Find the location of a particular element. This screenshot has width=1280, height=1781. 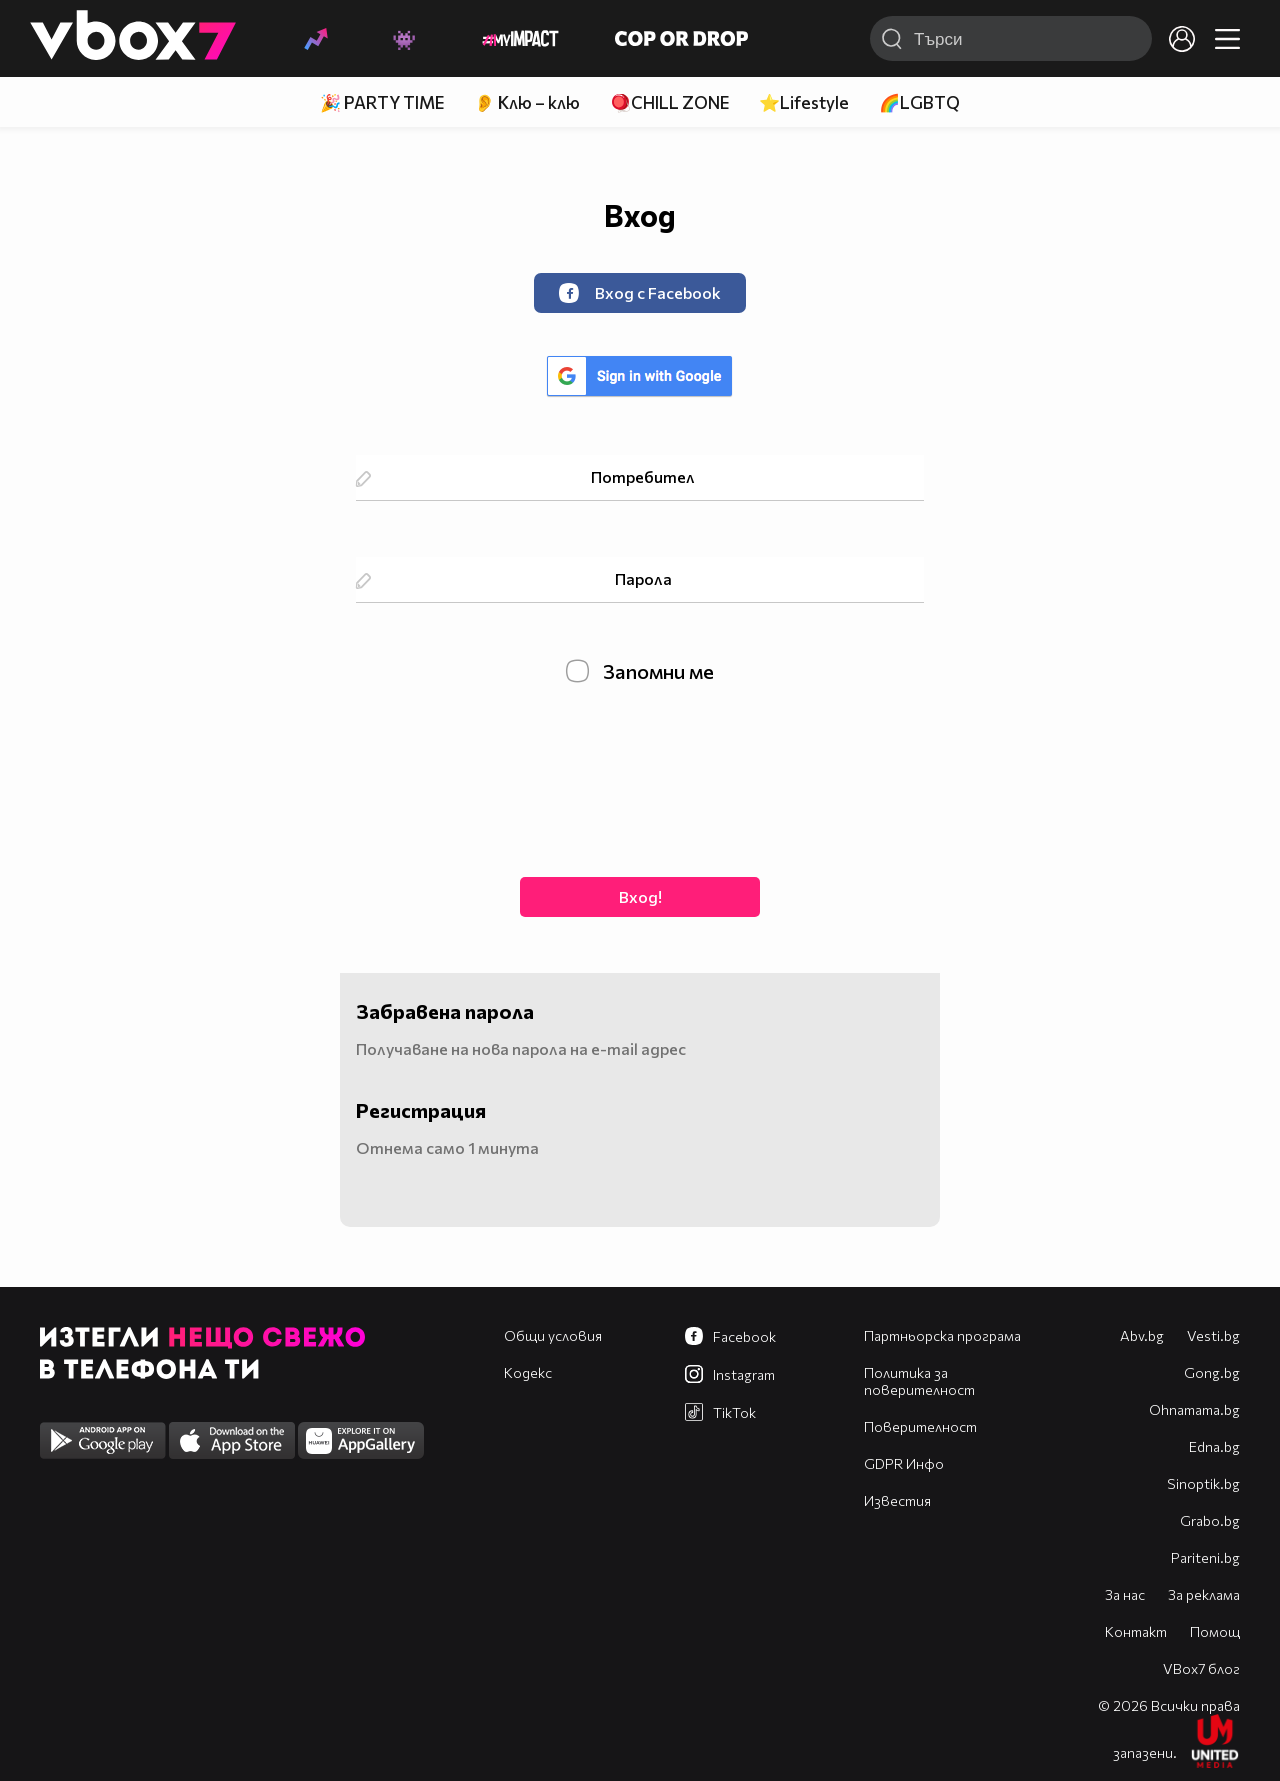

За нас is located at coordinates (1125, 1594).